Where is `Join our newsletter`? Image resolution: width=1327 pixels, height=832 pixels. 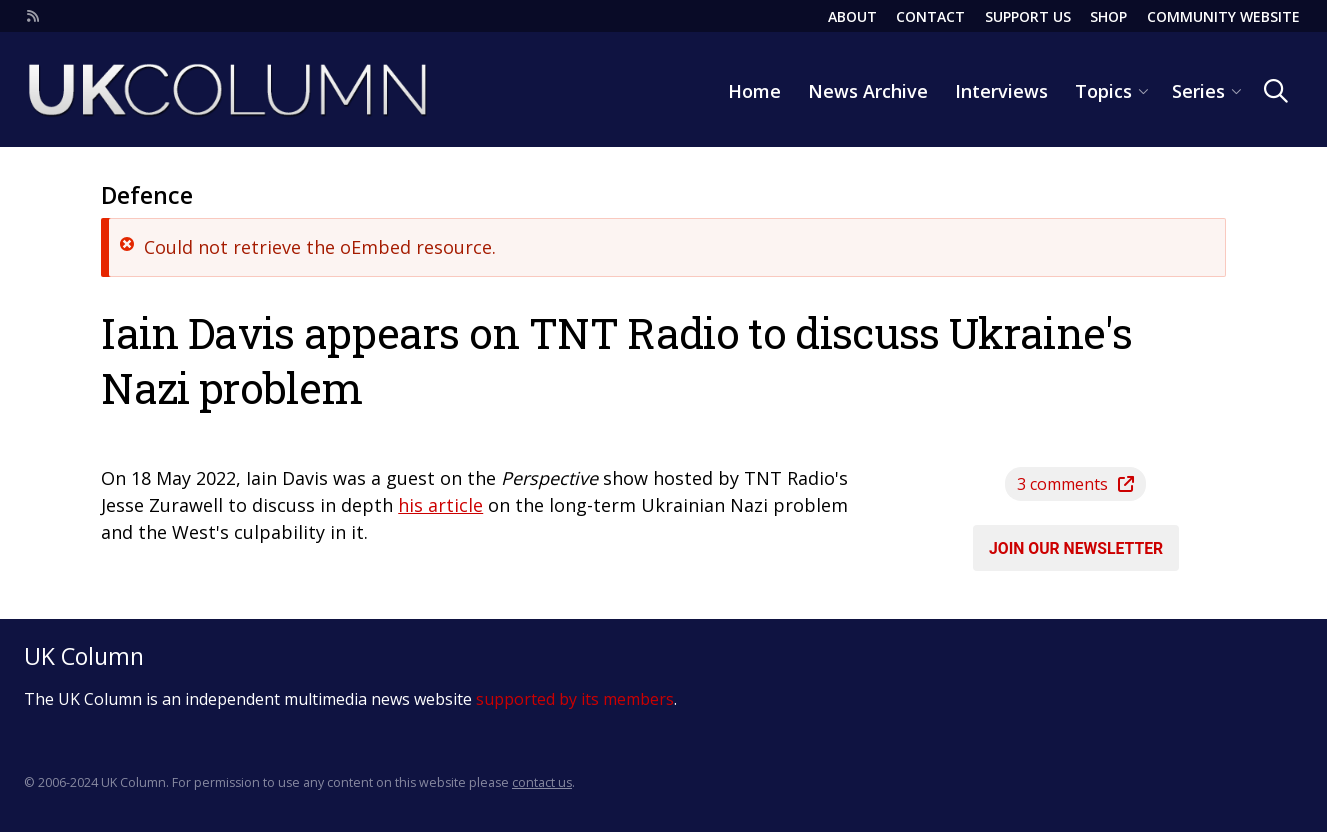 Join our newsletter is located at coordinates (1076, 547).